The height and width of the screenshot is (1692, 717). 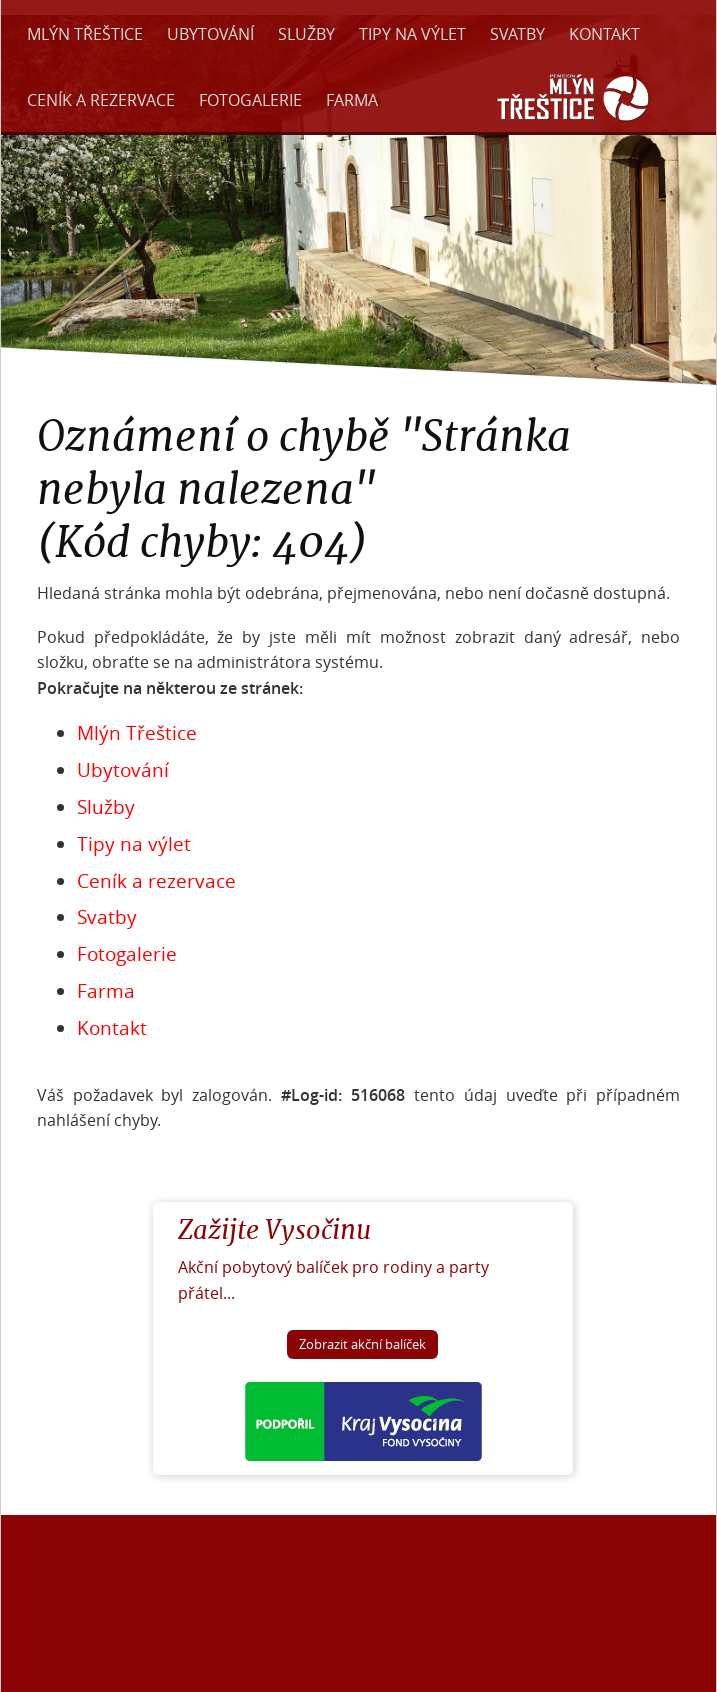 I want to click on Kontakt, so click(x=604, y=34).